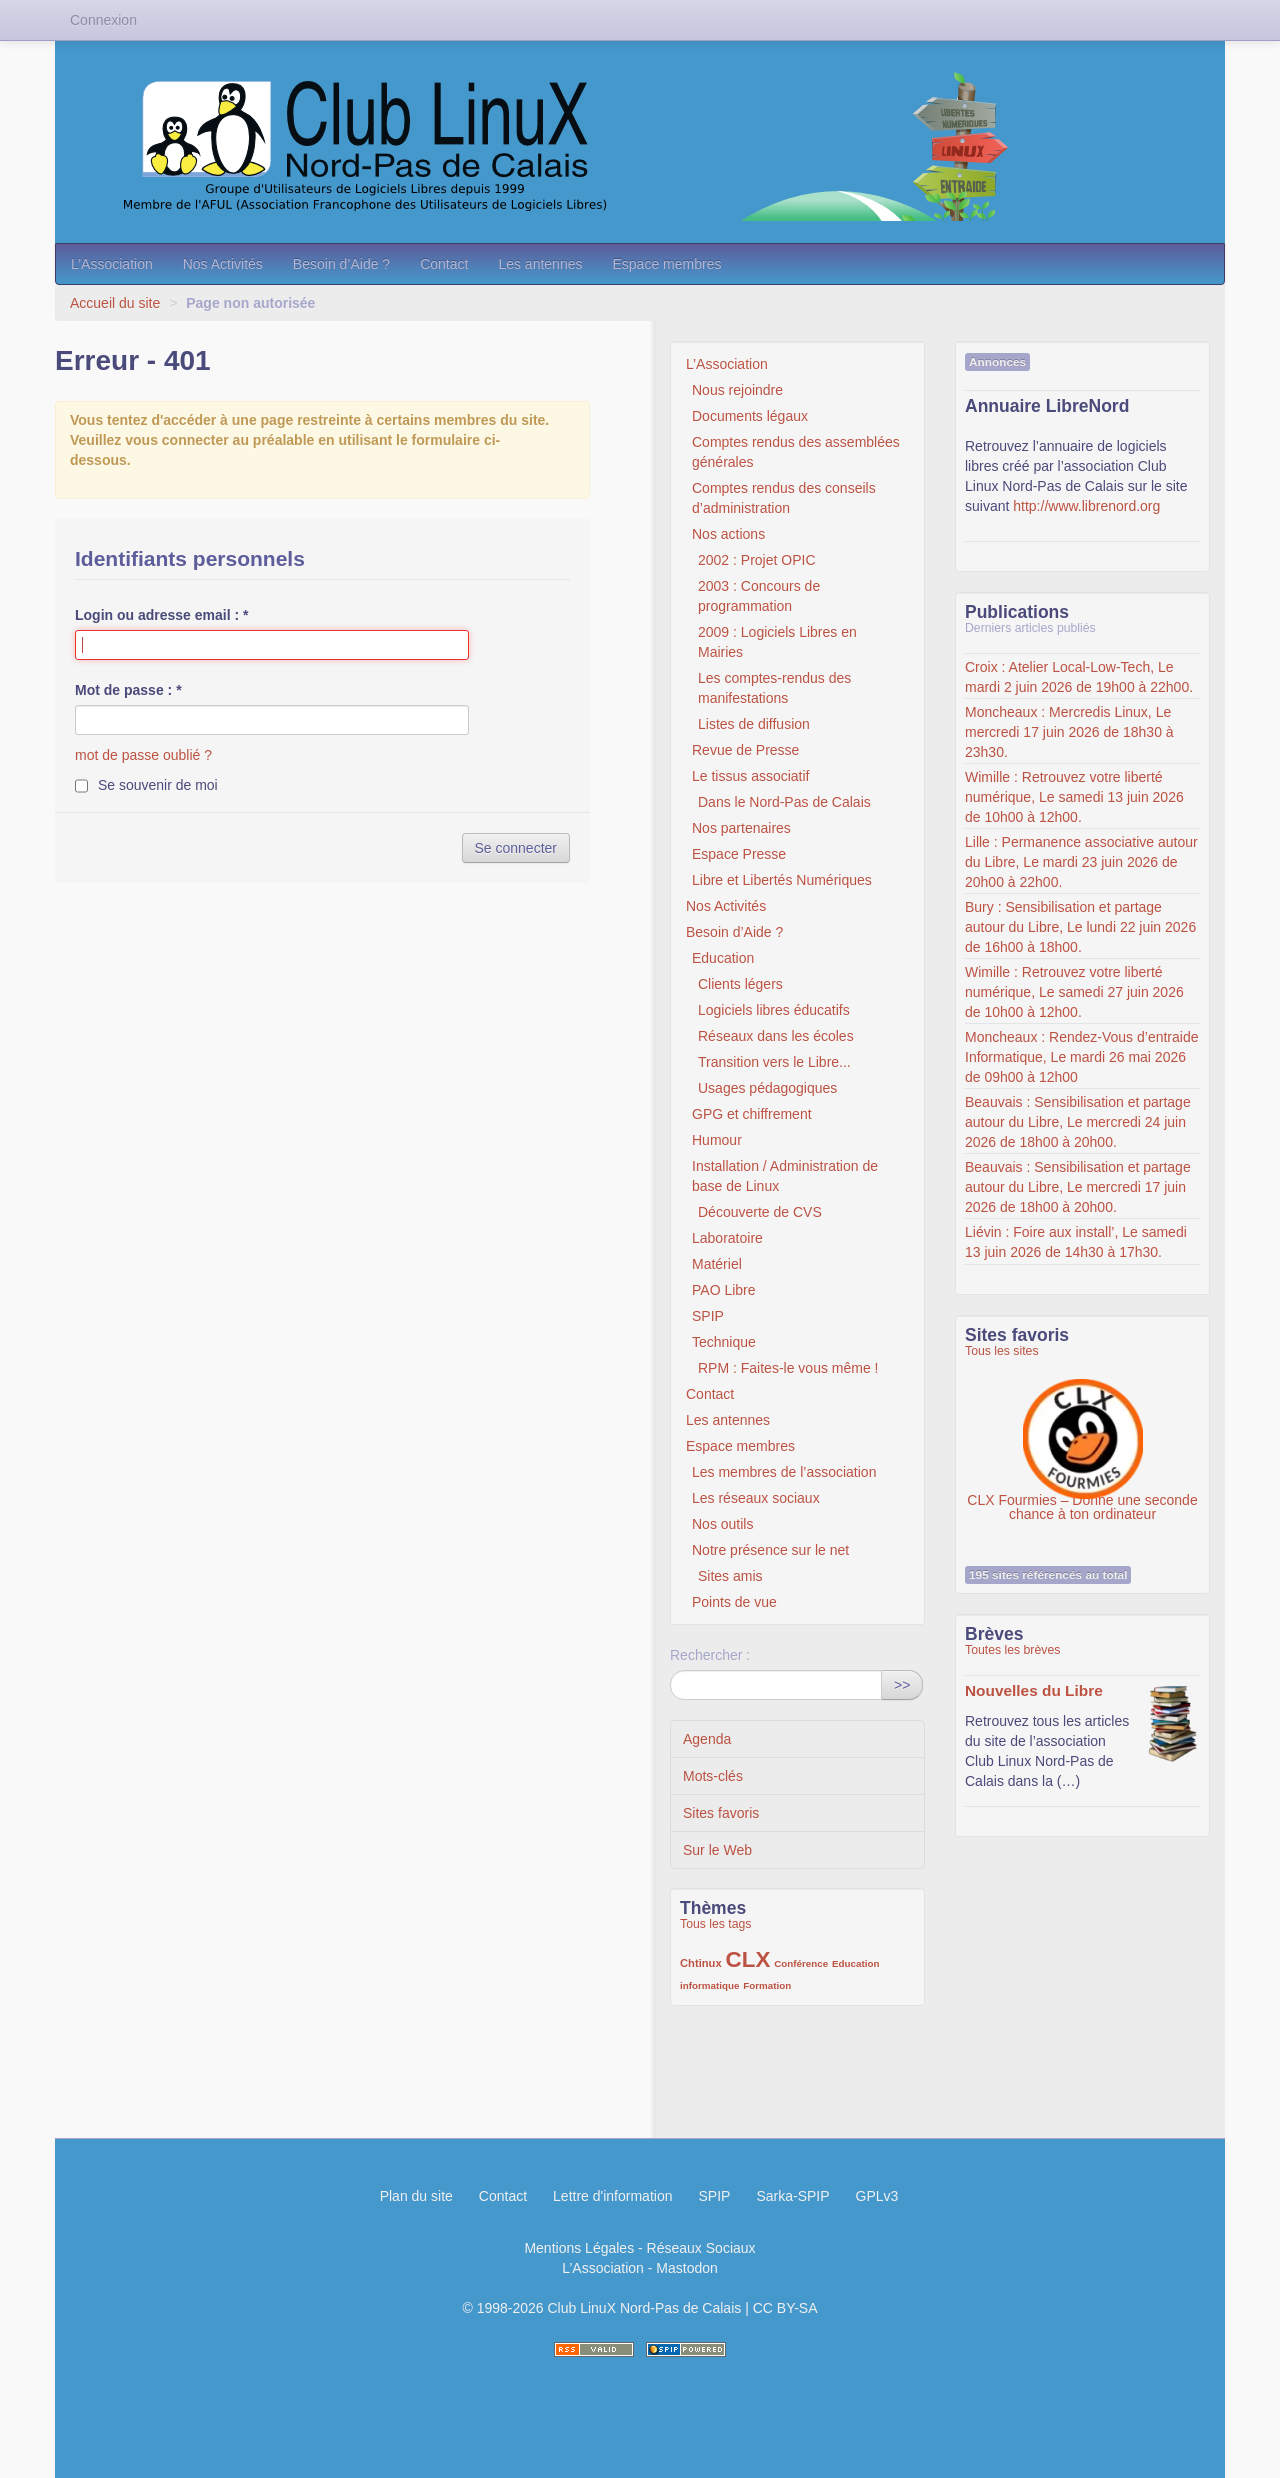 This screenshot has width=1280, height=2478. Describe the element at coordinates (1078, 1187) in the screenshot. I see `Beauvais : Sensibilisation et partage autour du Libre, Le mercredi 17 juin 2026 de 18h00 à 20h00.` at that location.